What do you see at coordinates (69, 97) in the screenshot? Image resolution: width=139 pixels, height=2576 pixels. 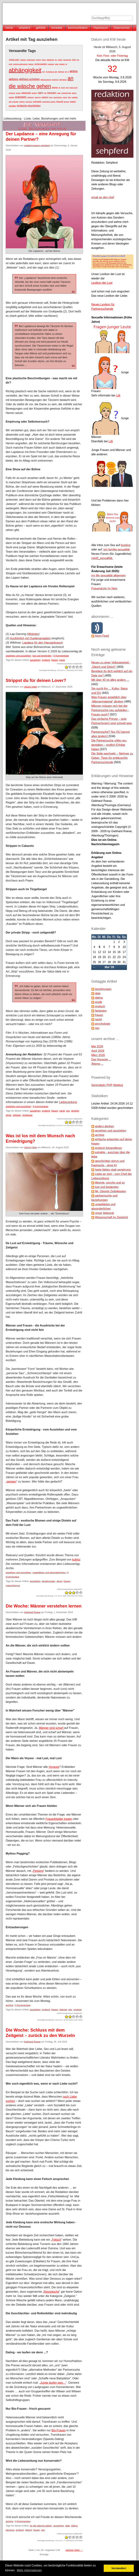 I see `aktiv` at bounding box center [69, 97].